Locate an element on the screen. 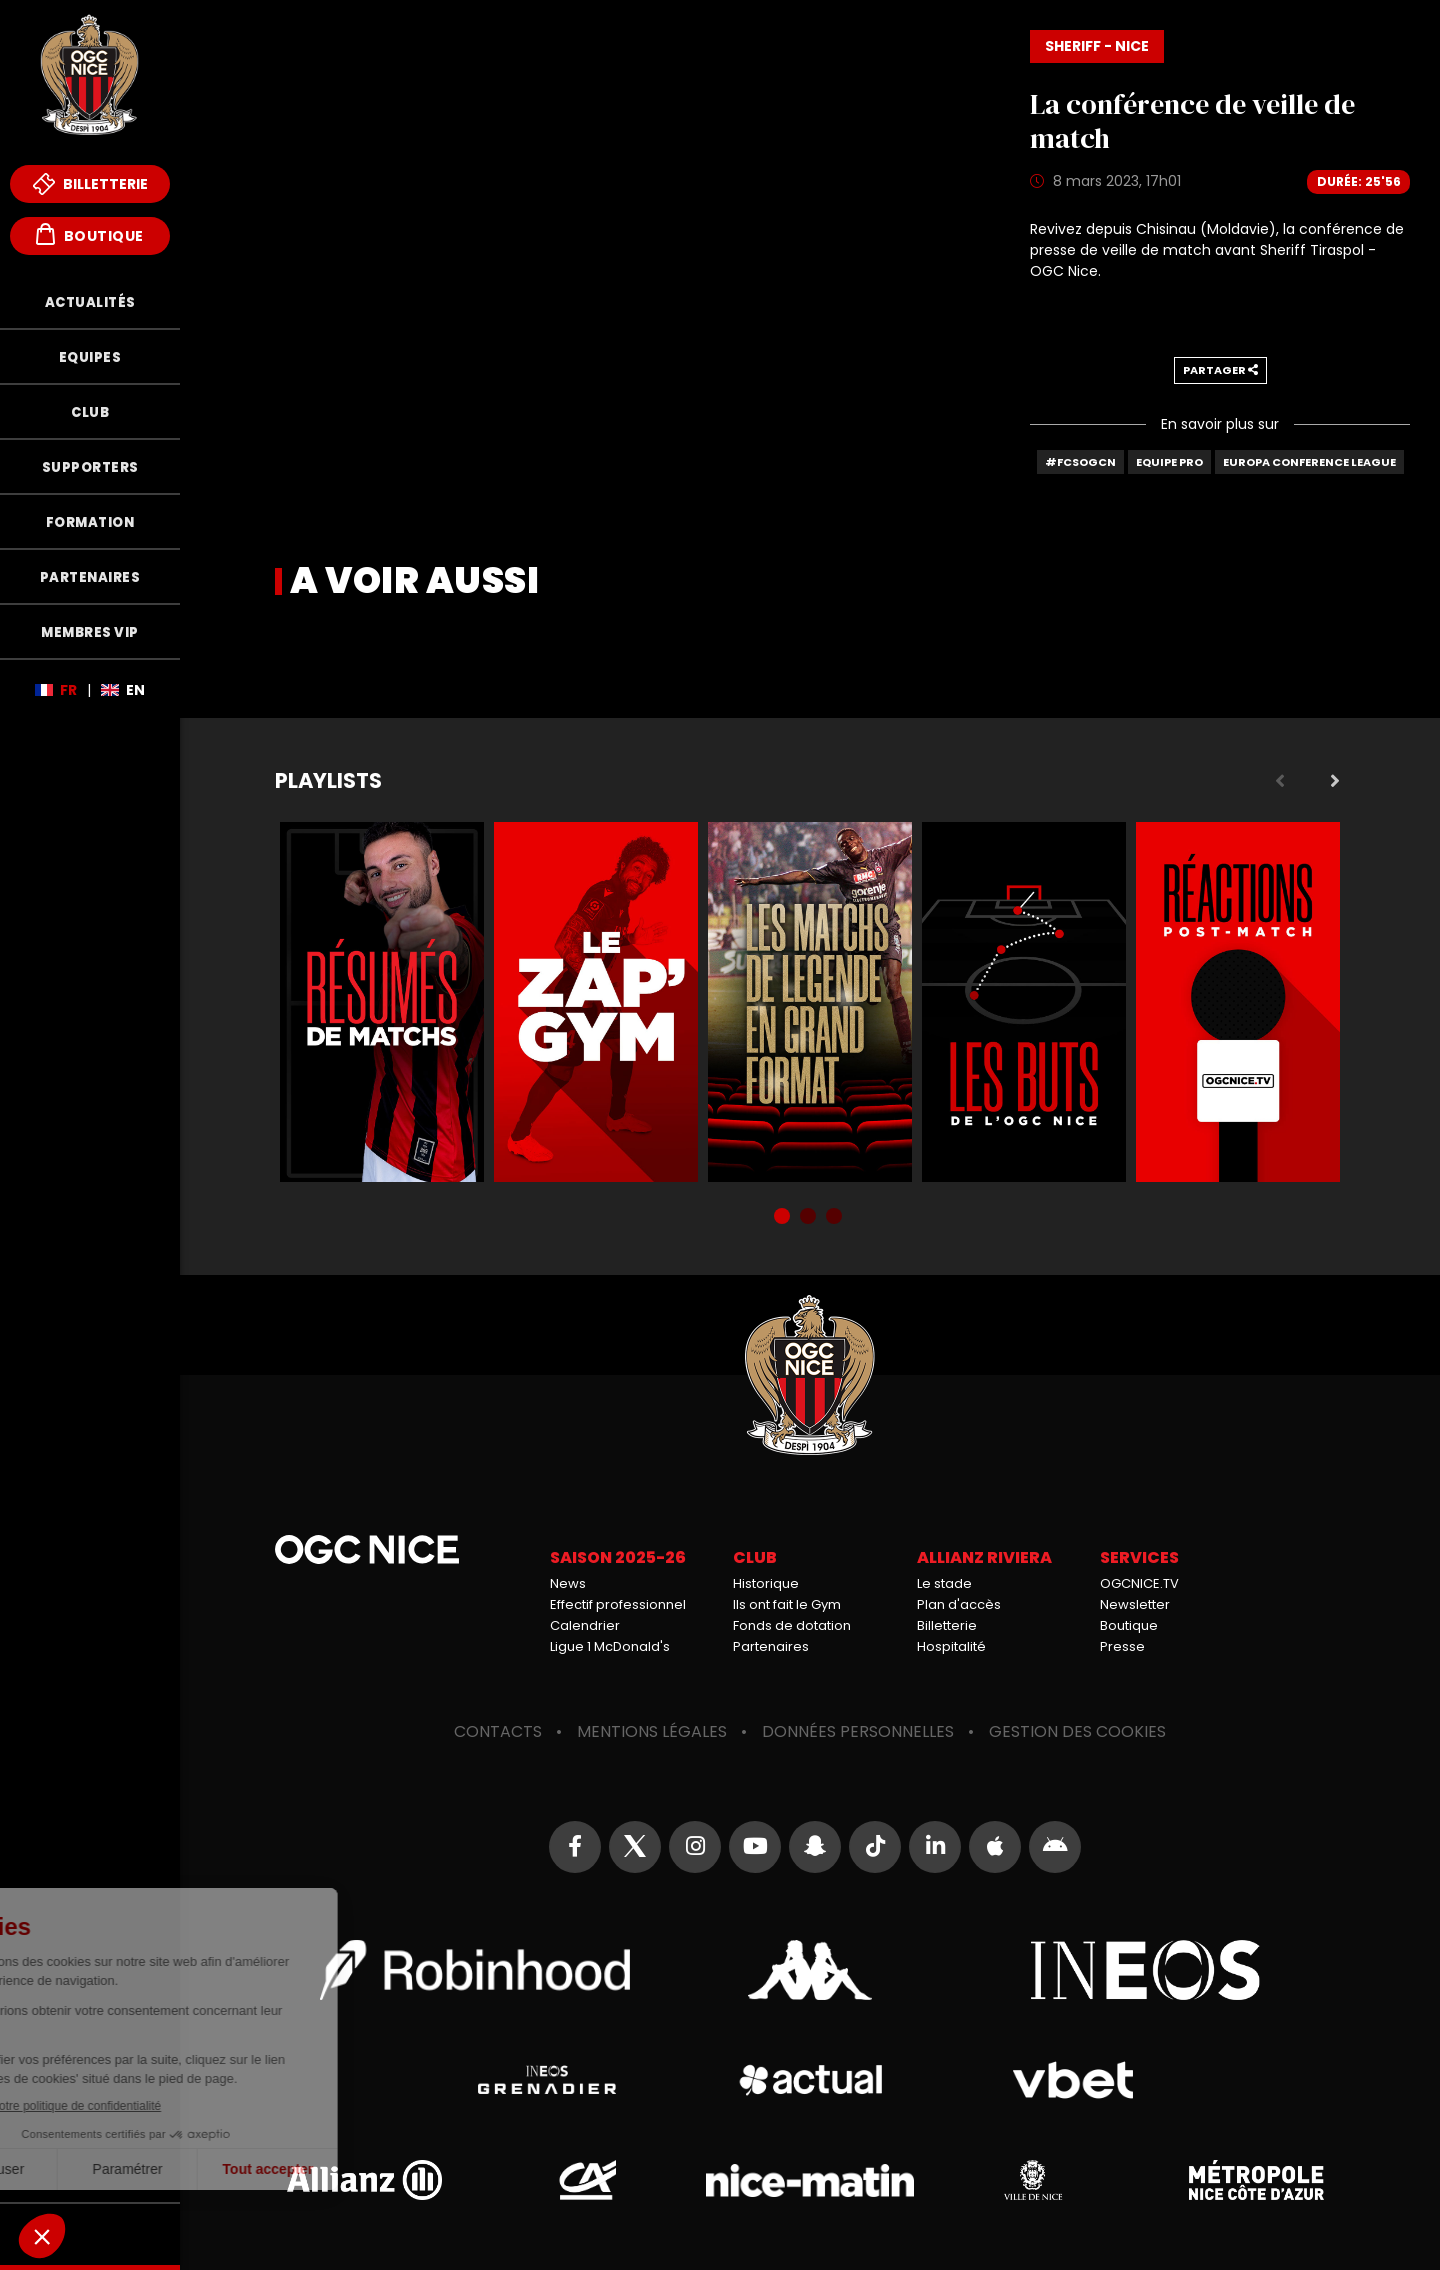  Effectif professionnel is located at coordinates (618, 1604).